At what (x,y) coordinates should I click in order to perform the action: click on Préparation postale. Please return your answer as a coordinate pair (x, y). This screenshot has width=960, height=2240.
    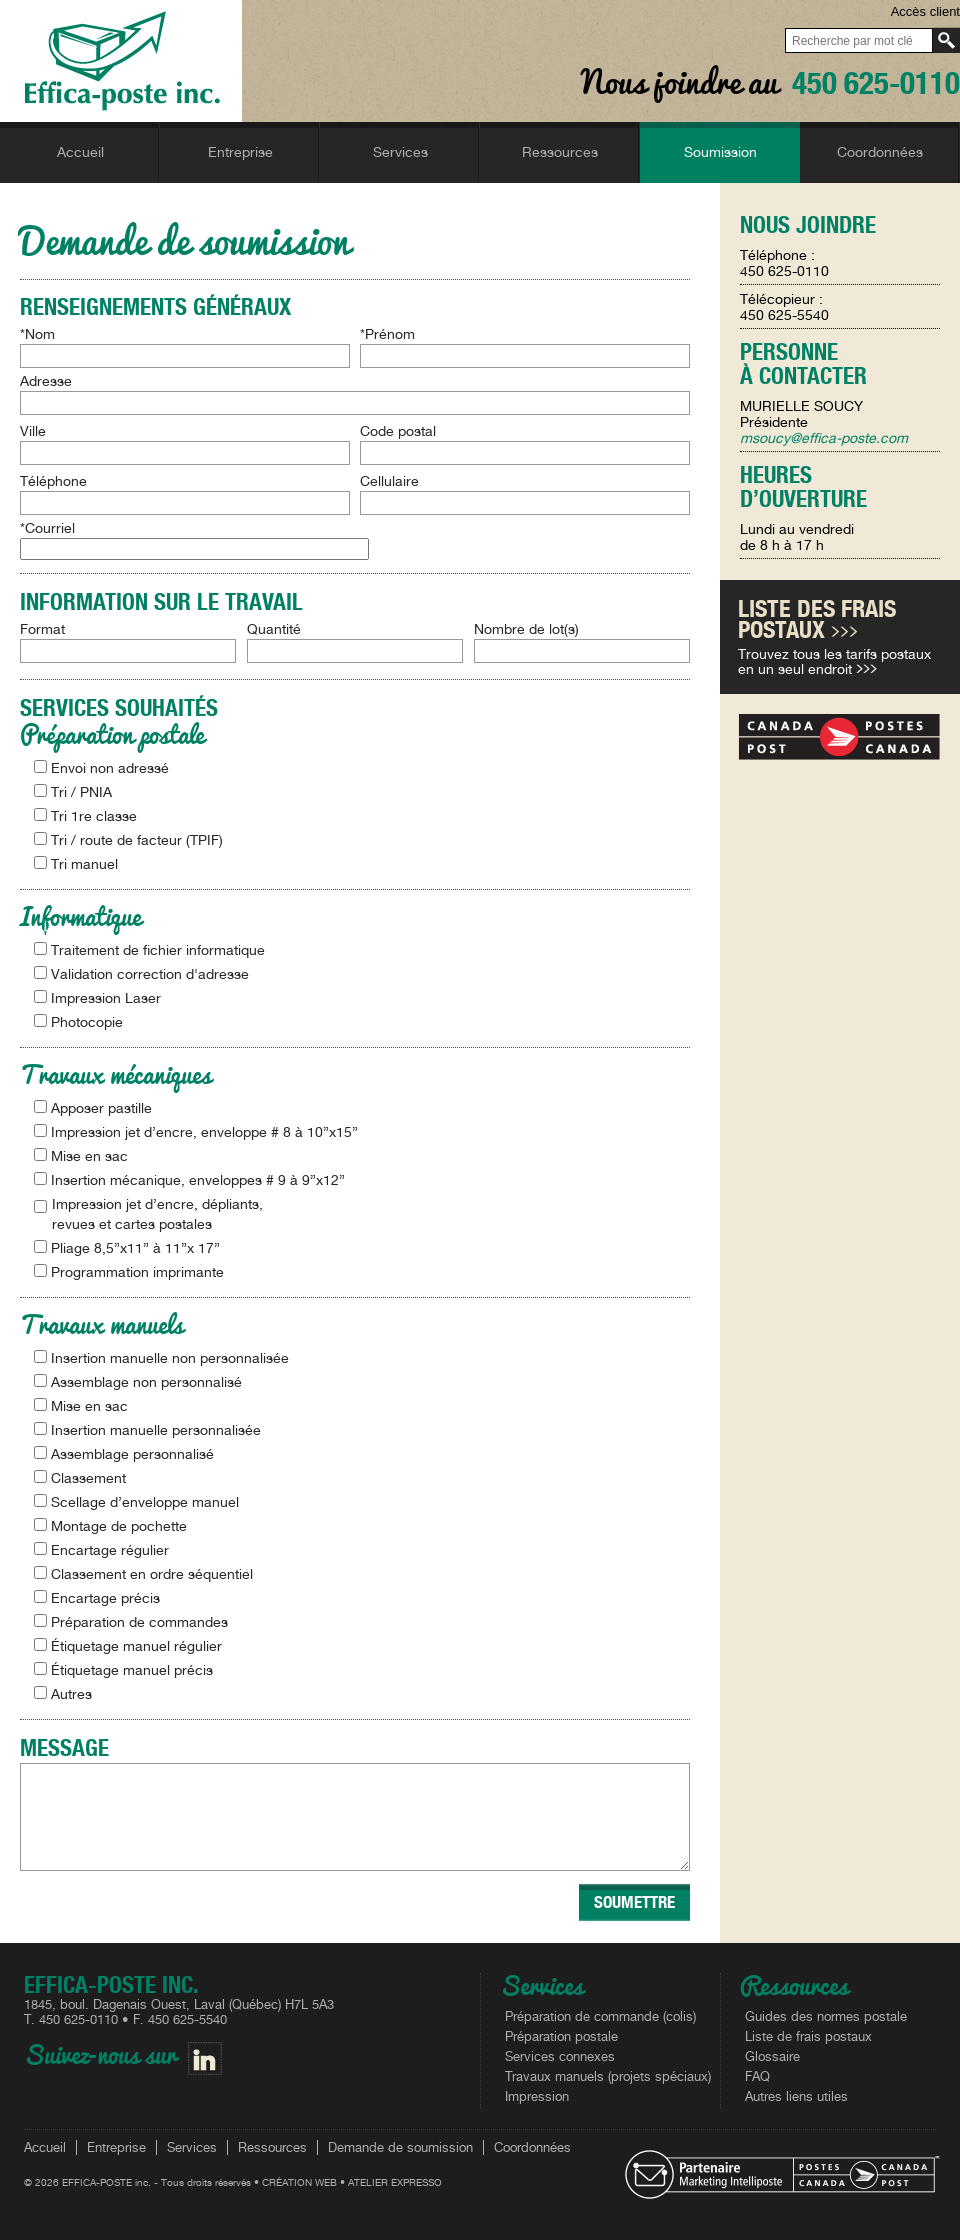
    Looking at the image, I should click on (561, 2036).